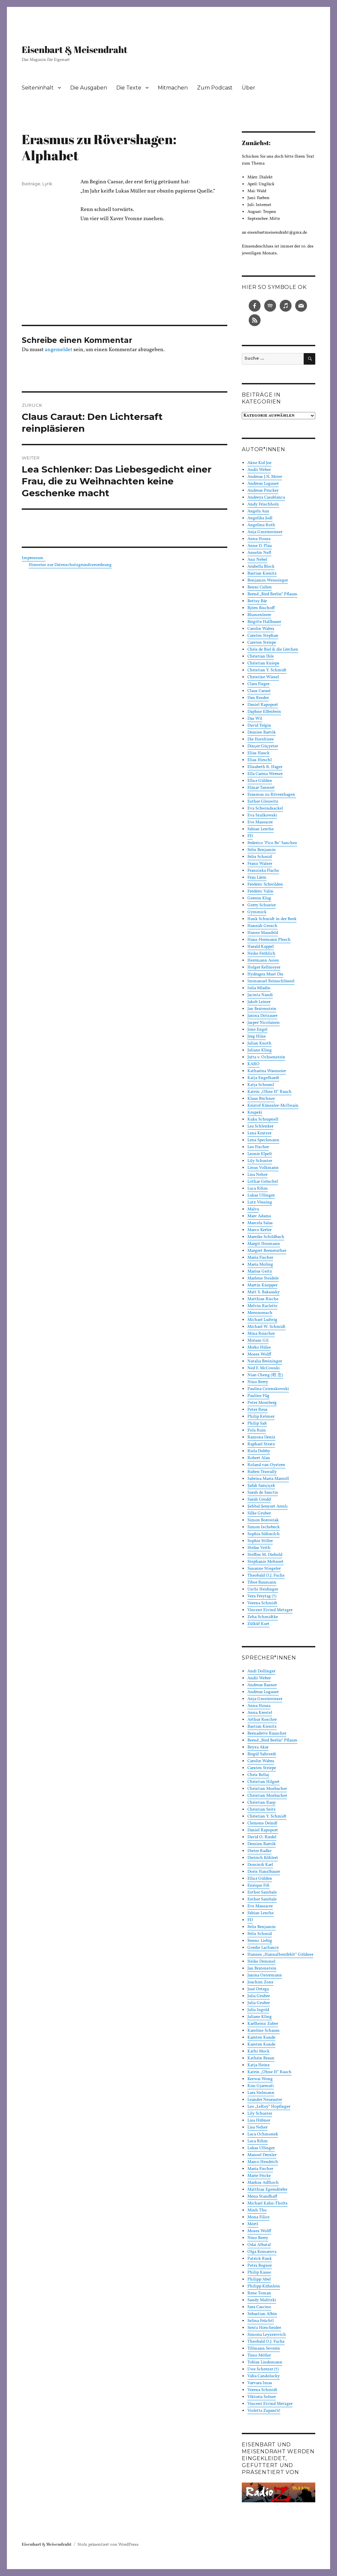 This screenshot has height=2576, width=337. What do you see at coordinates (248, 88) in the screenshot?
I see `Über` at bounding box center [248, 88].